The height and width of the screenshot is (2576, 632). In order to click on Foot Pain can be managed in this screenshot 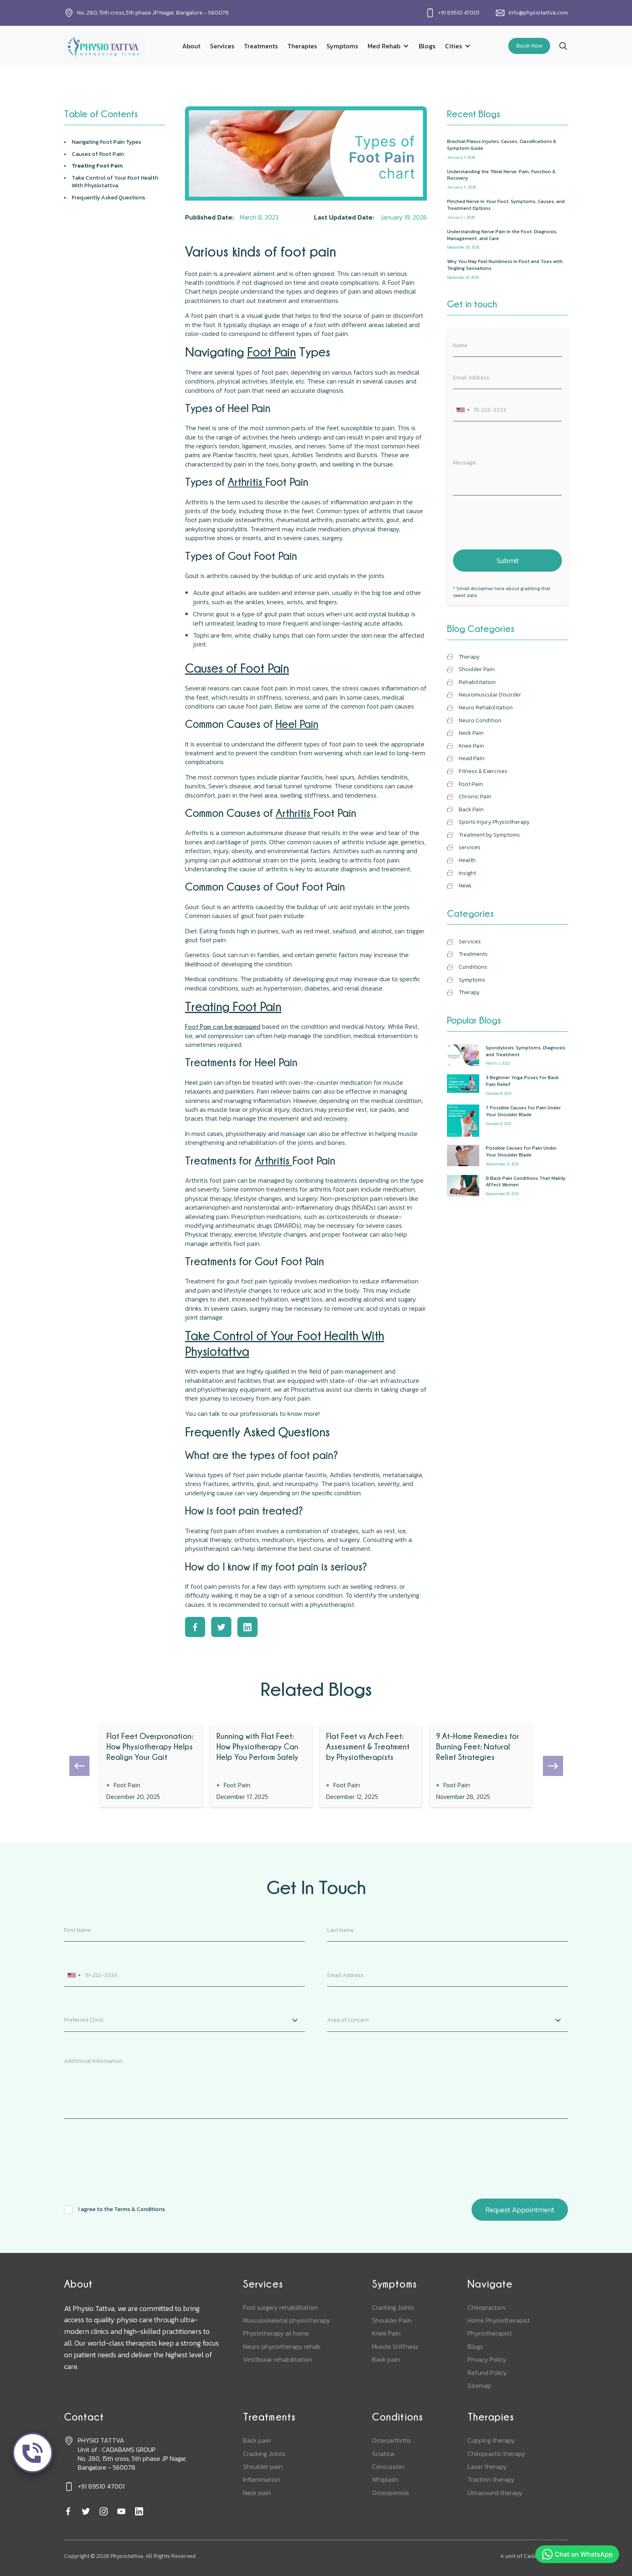, I will do `click(222, 1026)`.